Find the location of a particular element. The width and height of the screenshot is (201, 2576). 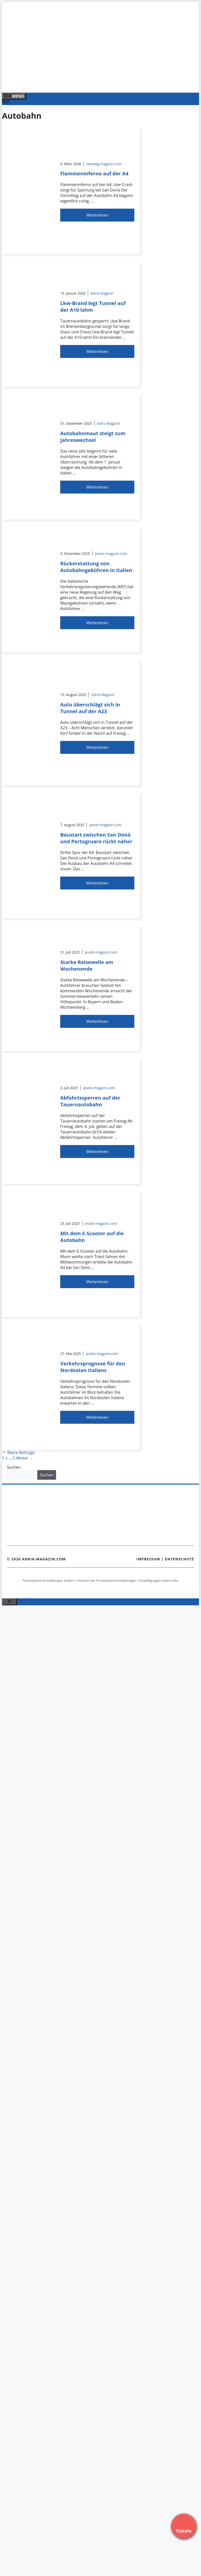

Datenschutz is located at coordinates (179, 1559).